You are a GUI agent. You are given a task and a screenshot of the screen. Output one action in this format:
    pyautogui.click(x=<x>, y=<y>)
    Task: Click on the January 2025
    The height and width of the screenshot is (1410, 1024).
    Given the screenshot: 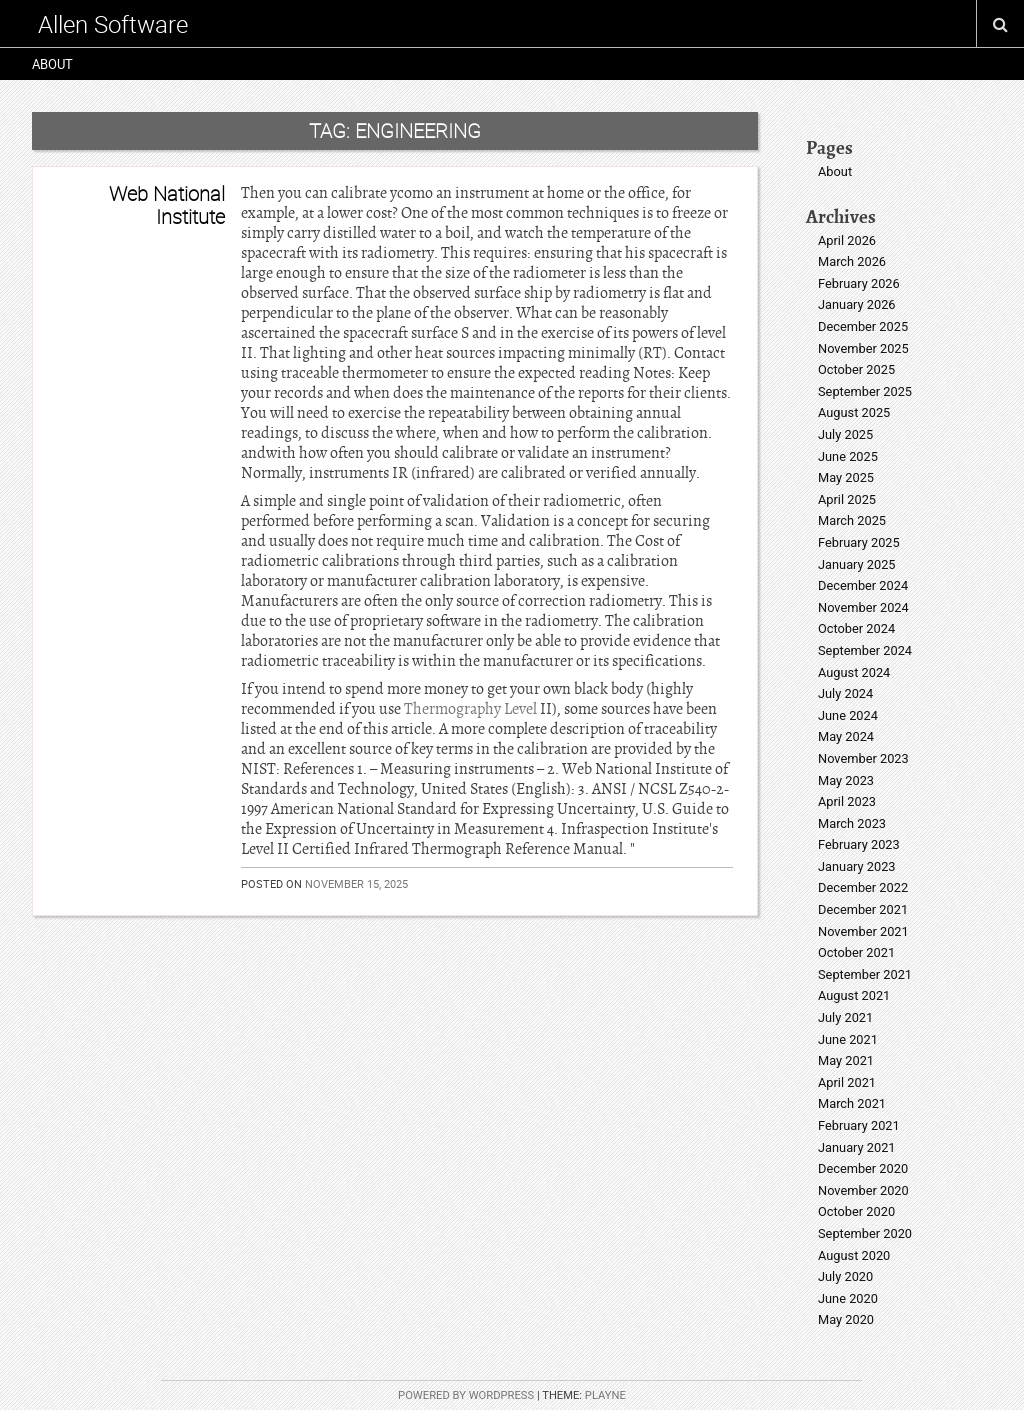 What is the action you would take?
    pyautogui.click(x=857, y=564)
    